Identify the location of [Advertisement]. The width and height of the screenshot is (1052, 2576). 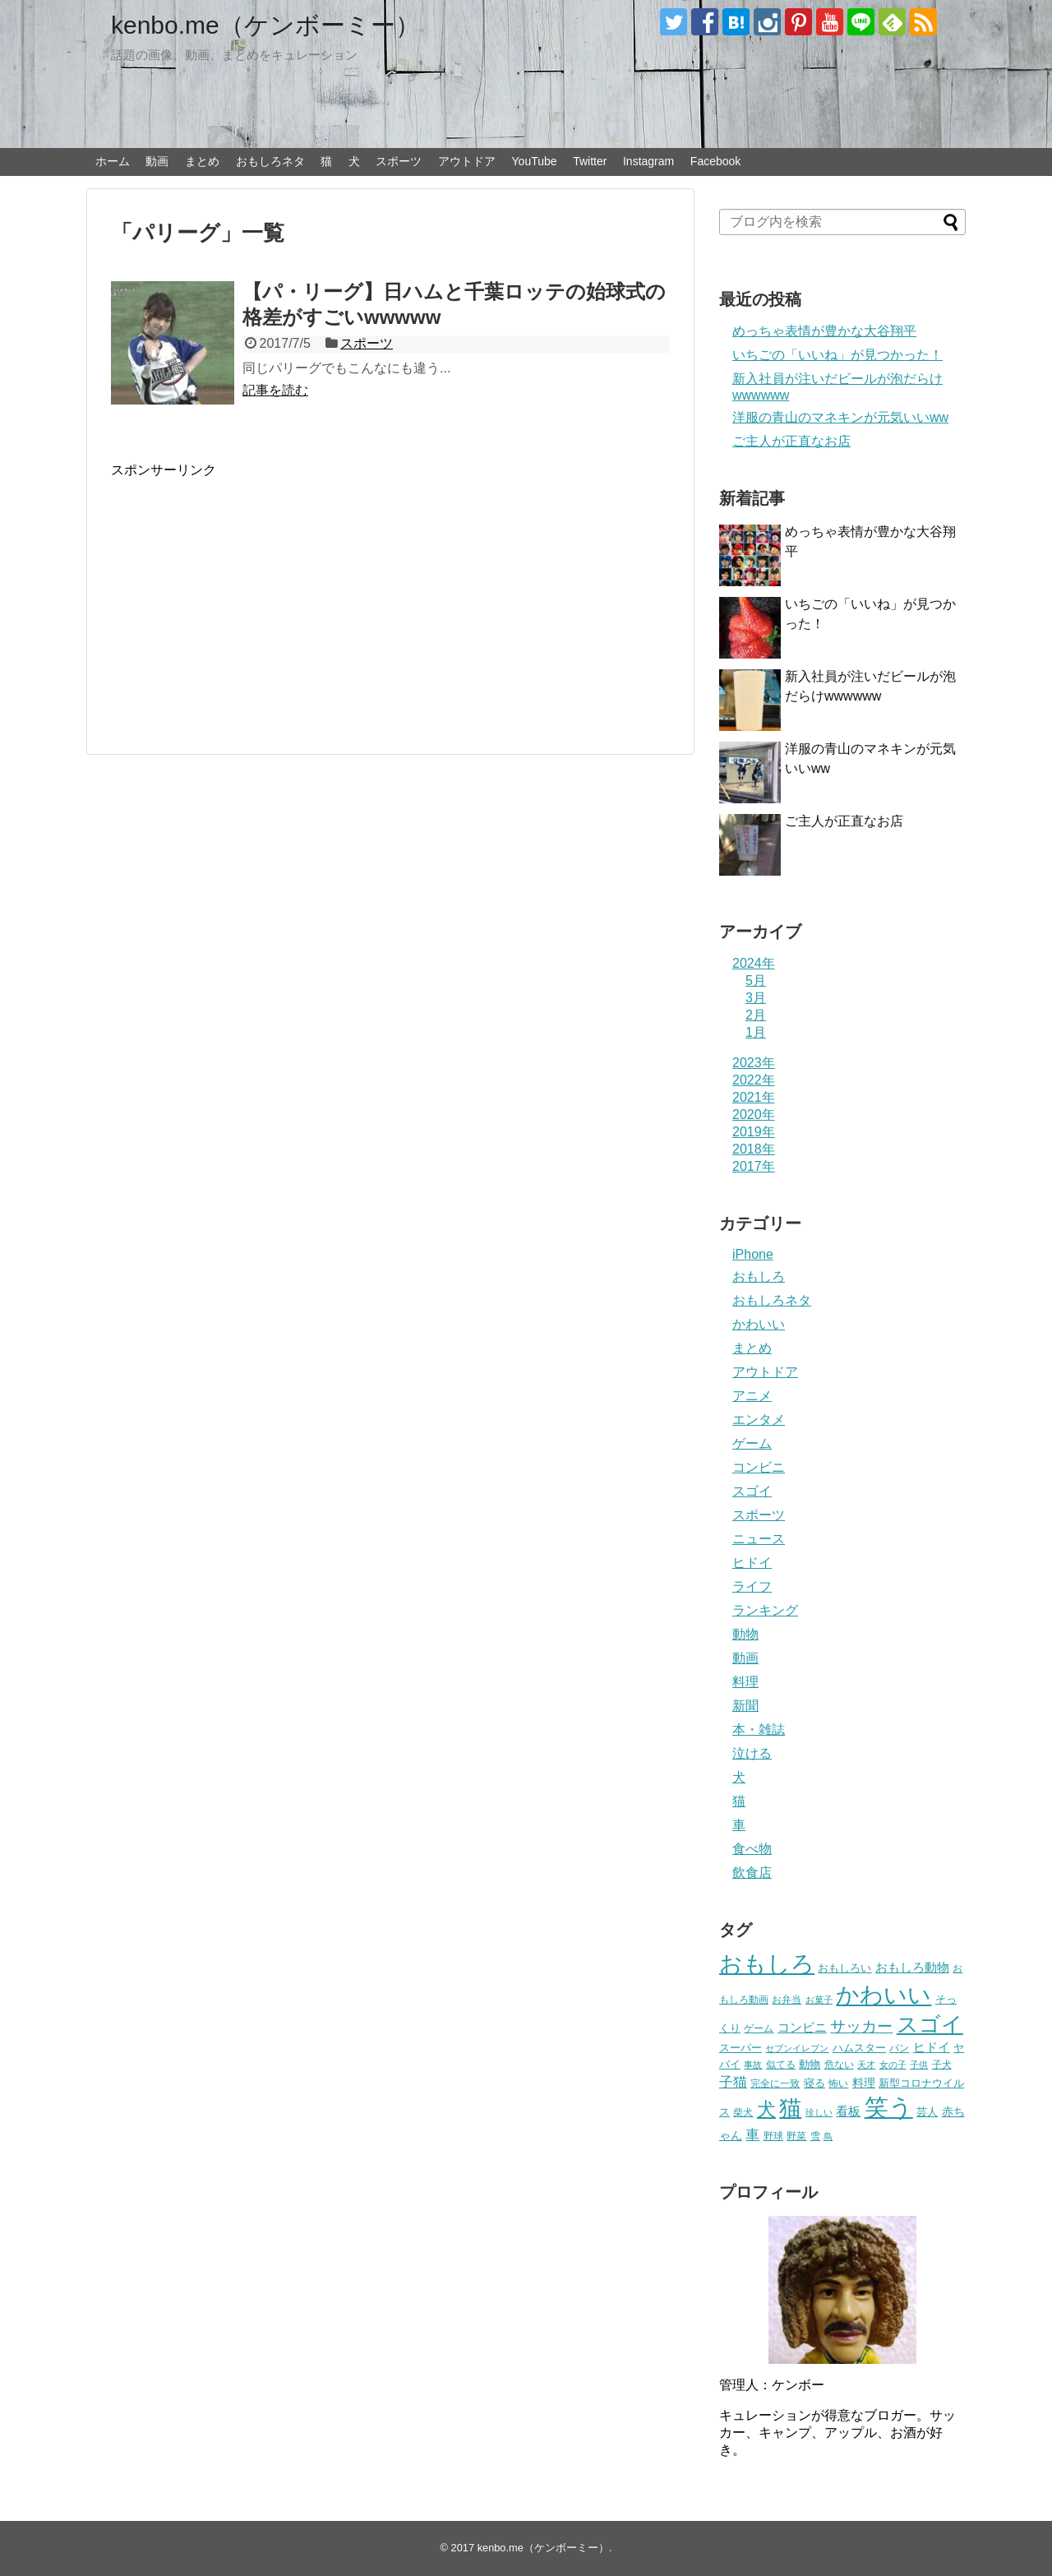
(249, 594).